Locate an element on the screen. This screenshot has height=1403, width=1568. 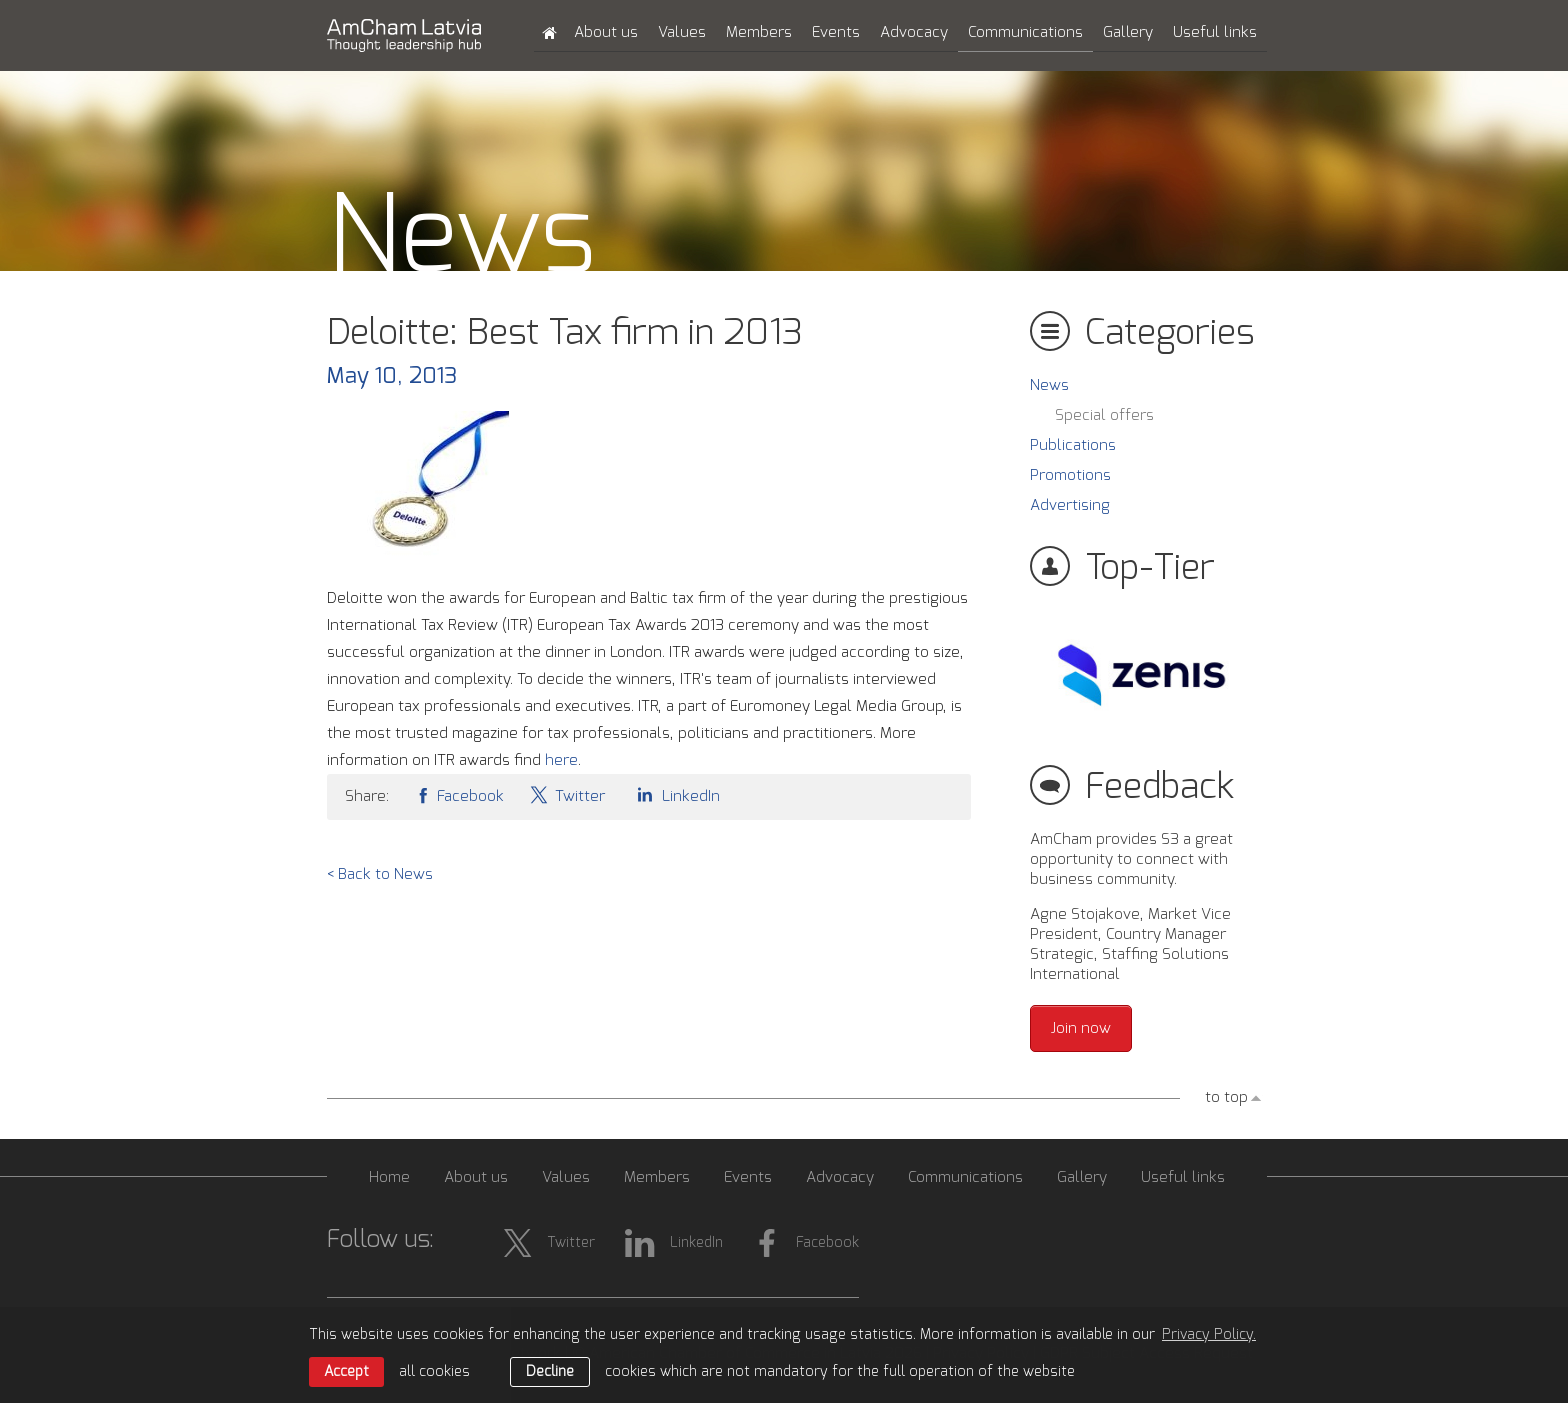
Decline [button] is located at coordinates (550, 1372).